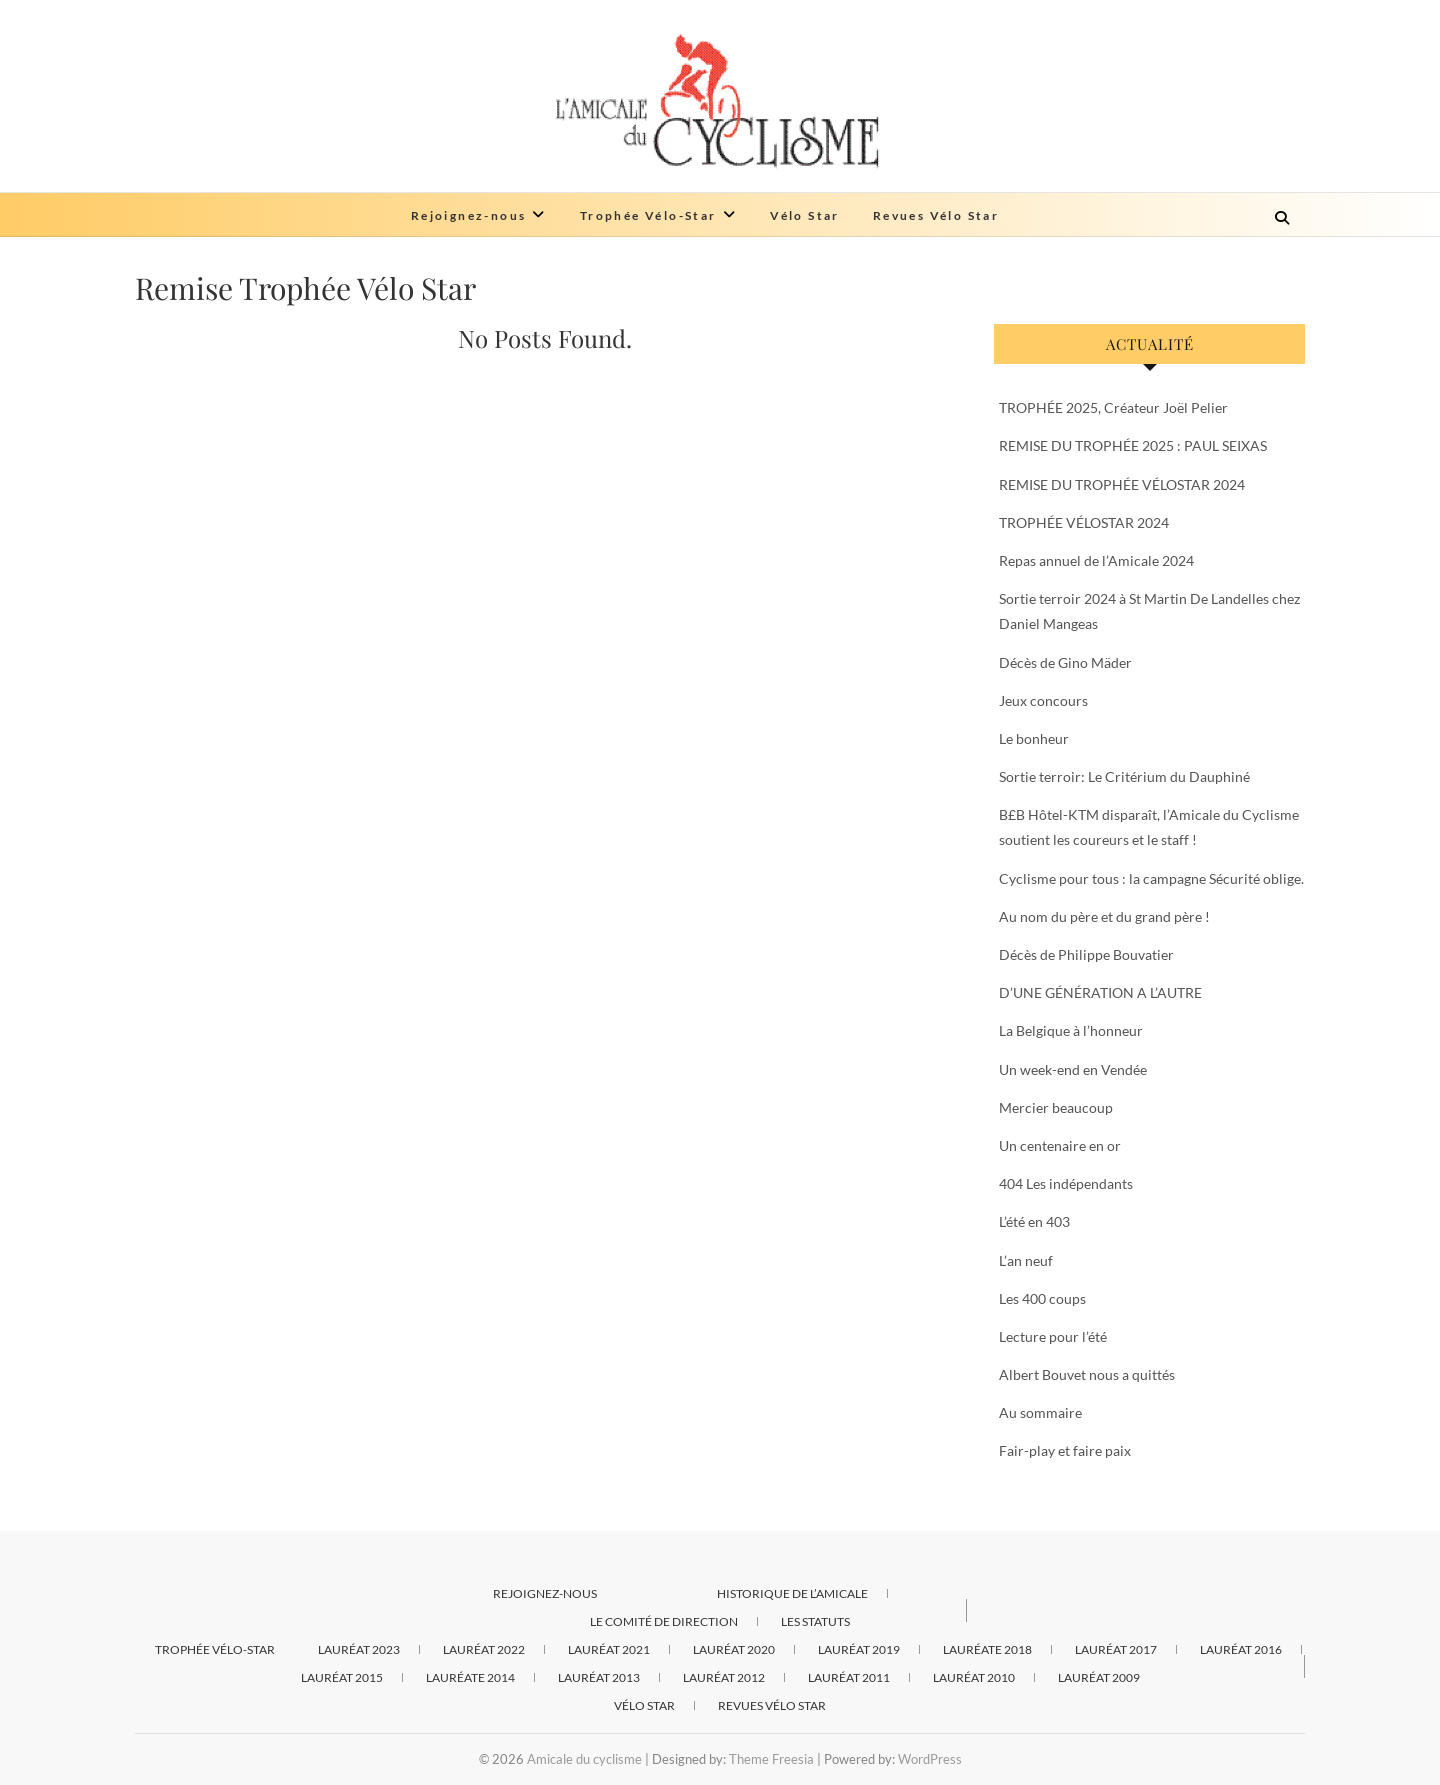  What do you see at coordinates (1241, 1649) in the screenshot?
I see `Lauréat 2016` at bounding box center [1241, 1649].